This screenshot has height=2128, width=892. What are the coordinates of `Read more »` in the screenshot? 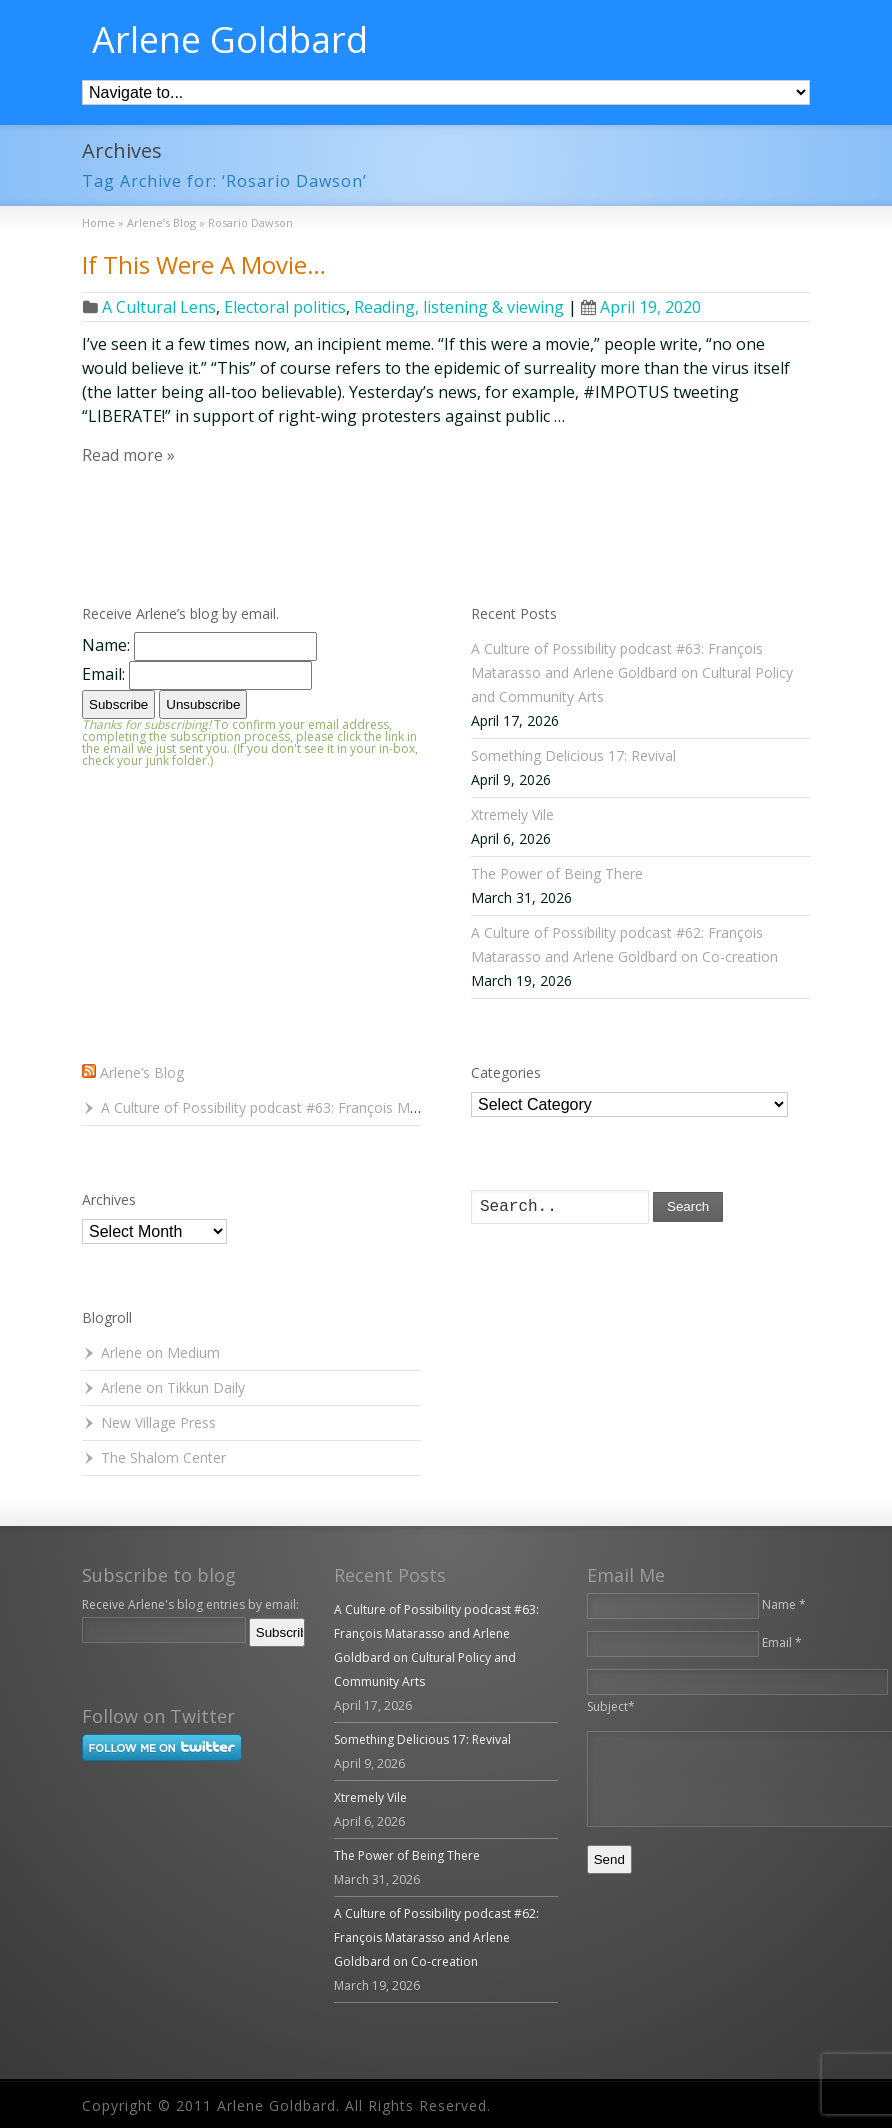 It's located at (128, 455).